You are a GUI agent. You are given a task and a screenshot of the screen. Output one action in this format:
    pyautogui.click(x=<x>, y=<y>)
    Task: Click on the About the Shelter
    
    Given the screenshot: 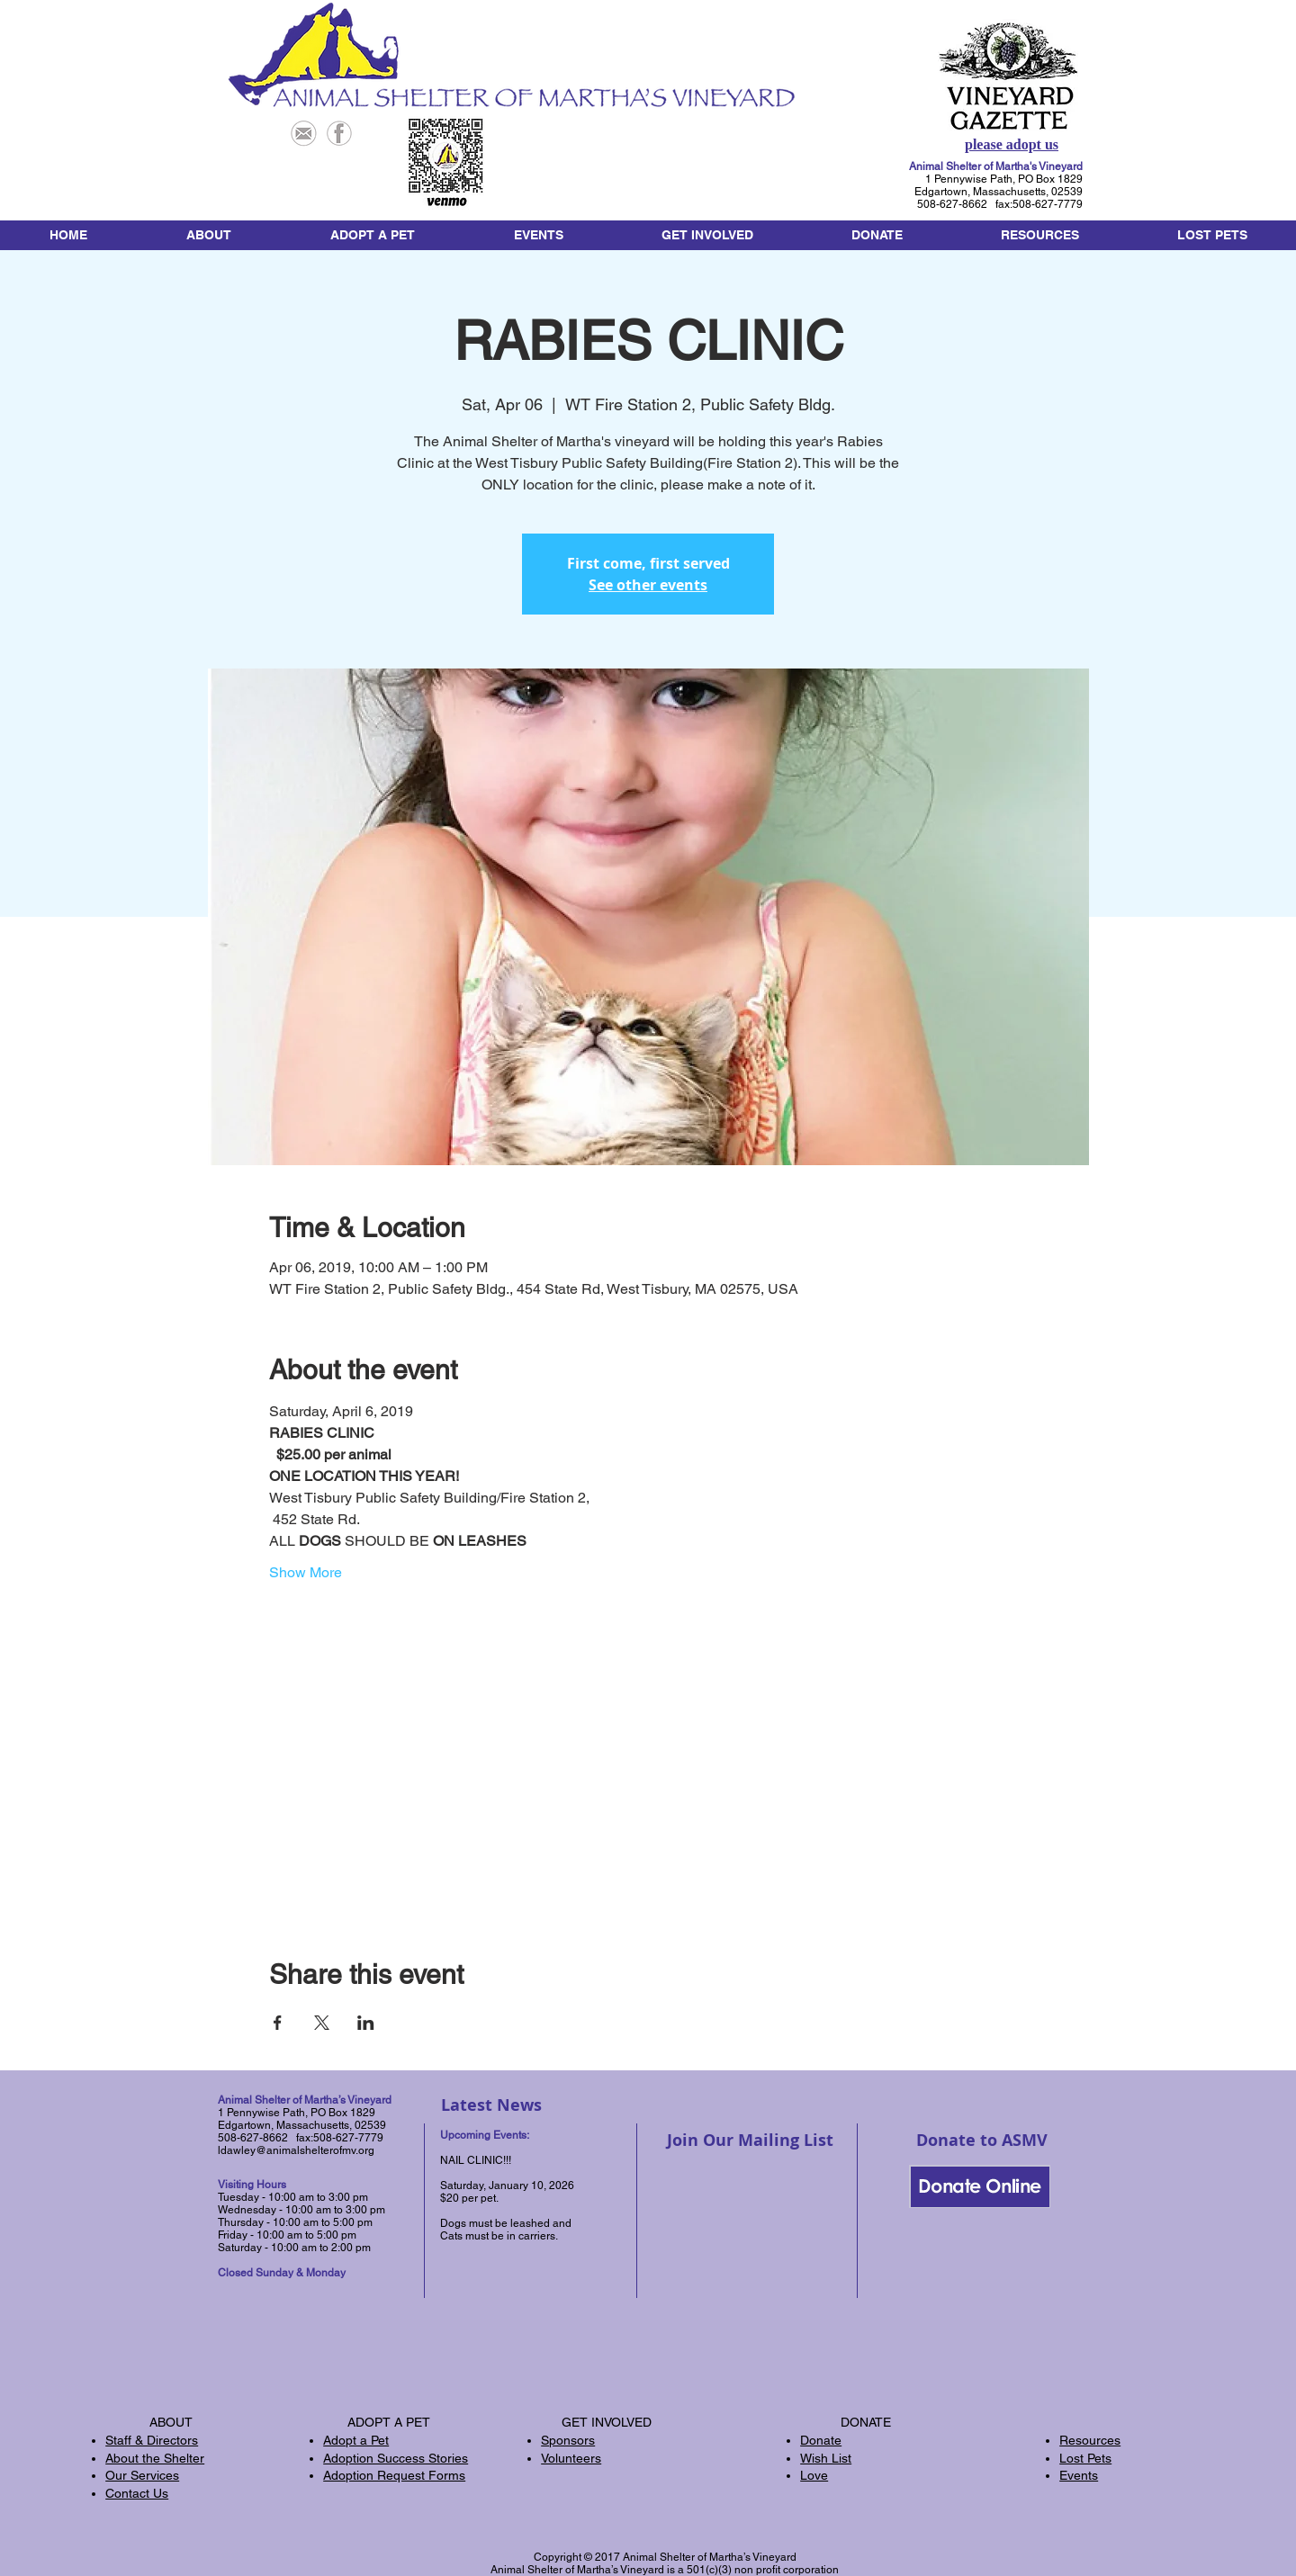 What is the action you would take?
    pyautogui.click(x=154, y=2458)
    